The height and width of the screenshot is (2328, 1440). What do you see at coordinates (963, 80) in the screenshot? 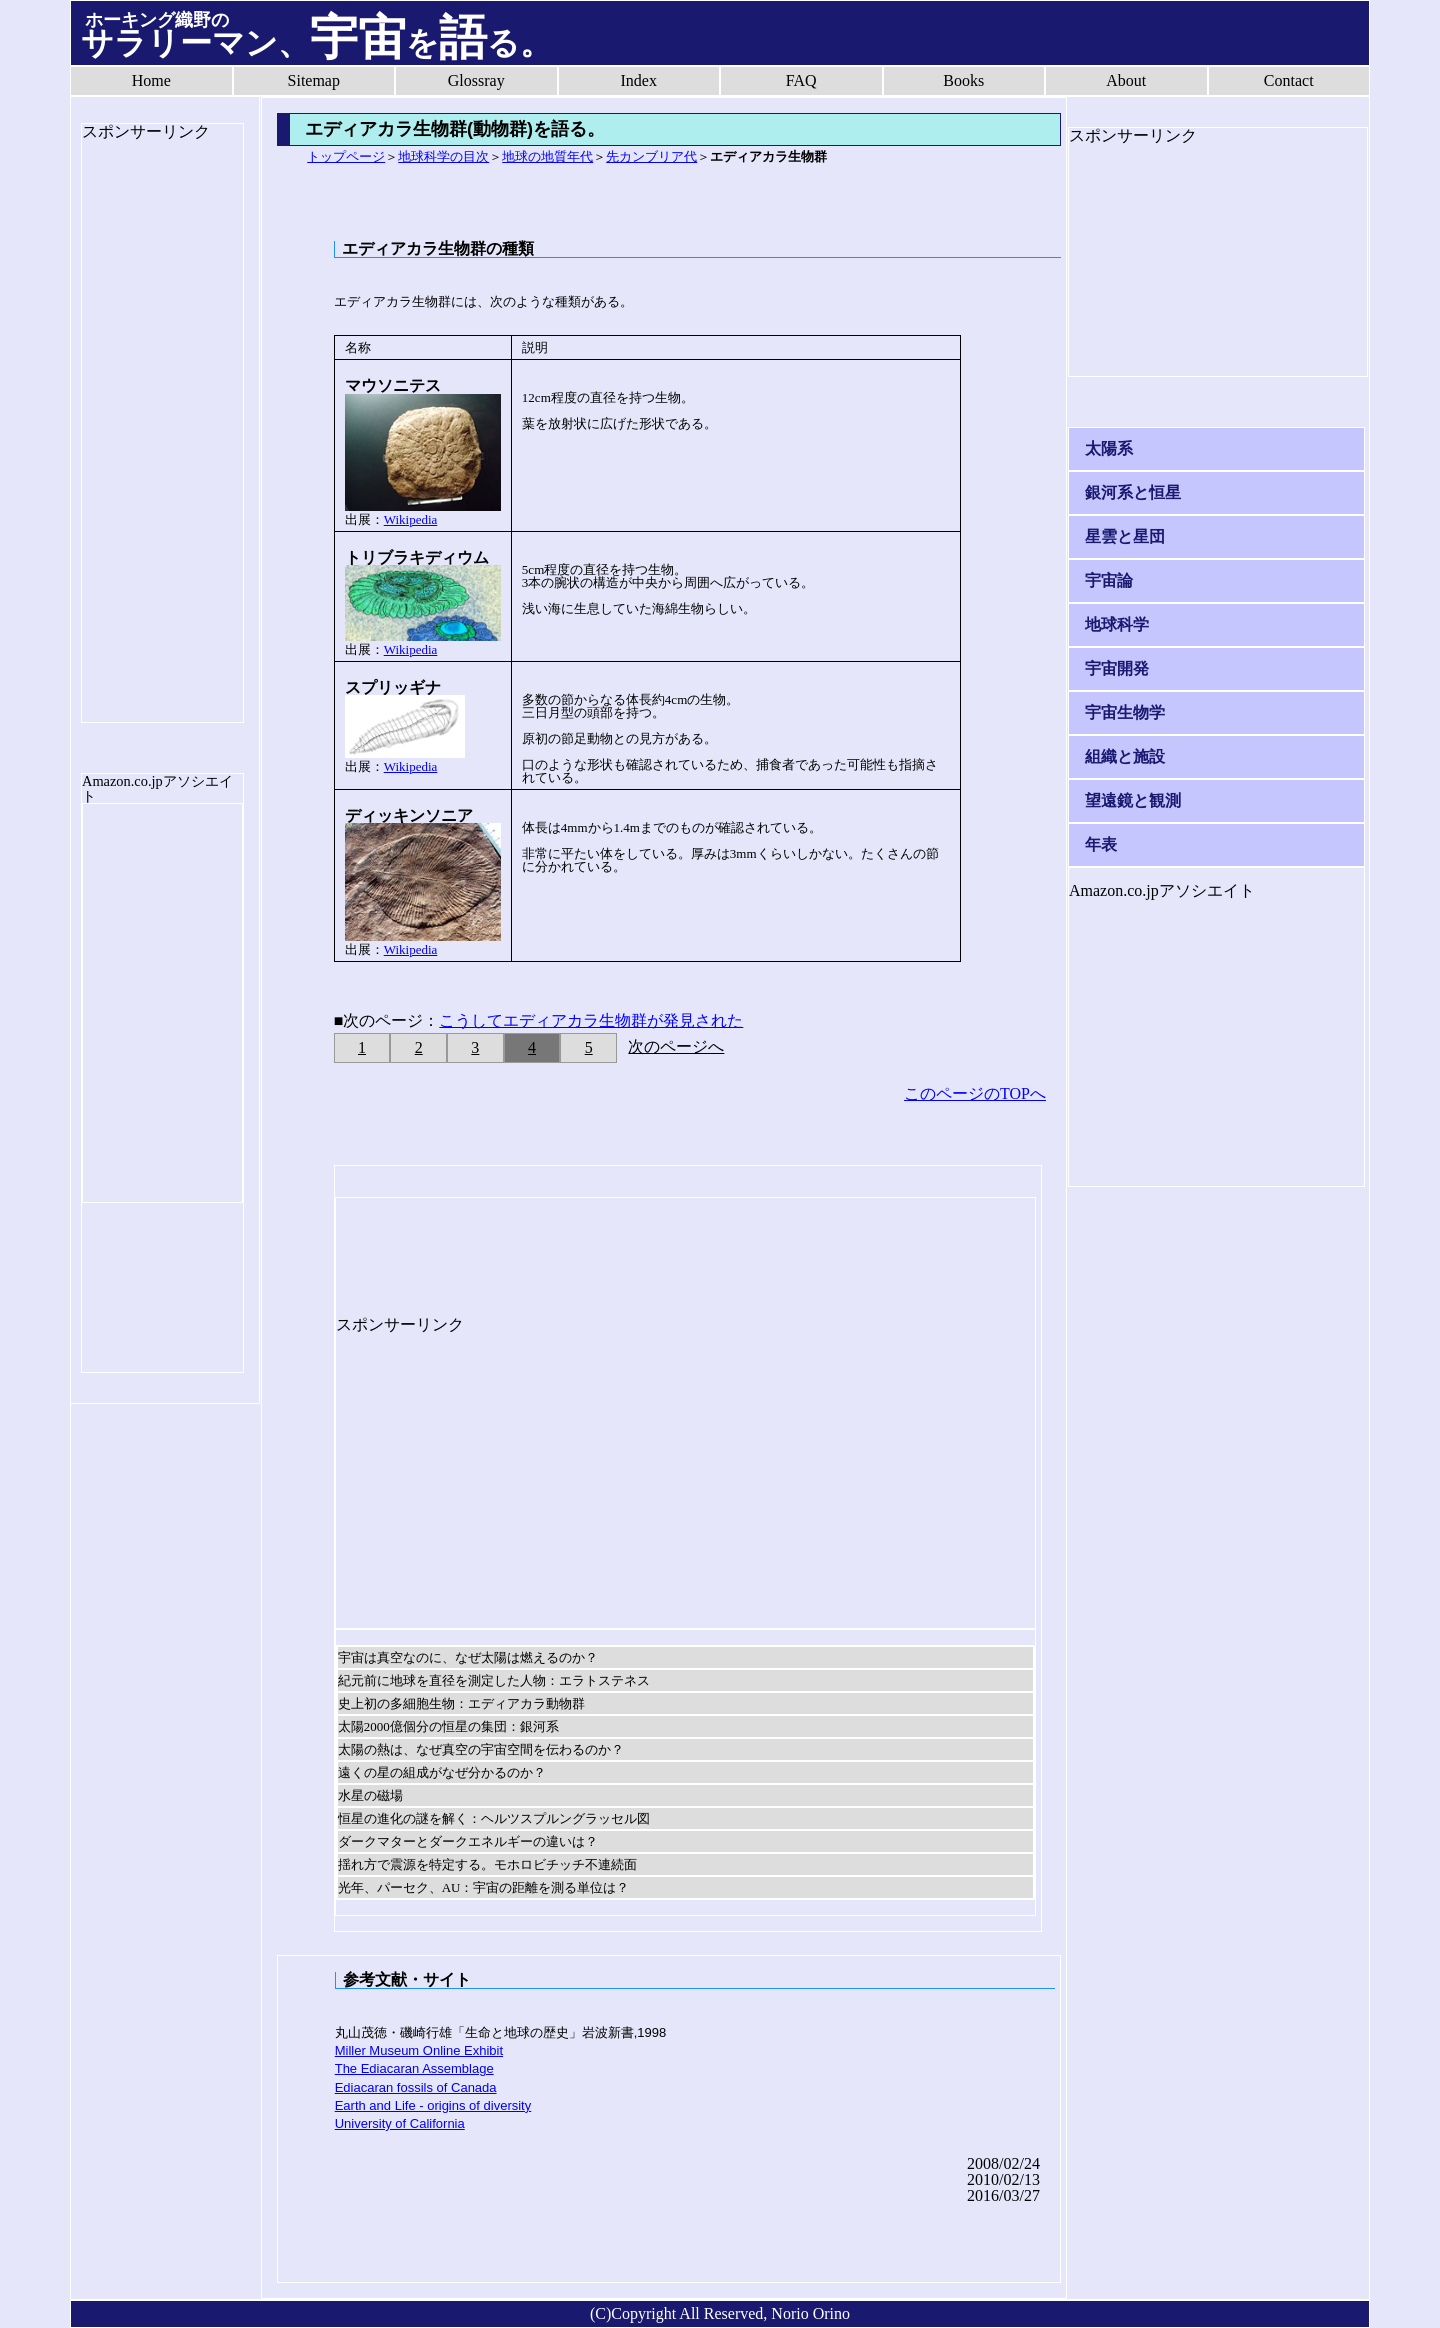
I see `Books` at bounding box center [963, 80].